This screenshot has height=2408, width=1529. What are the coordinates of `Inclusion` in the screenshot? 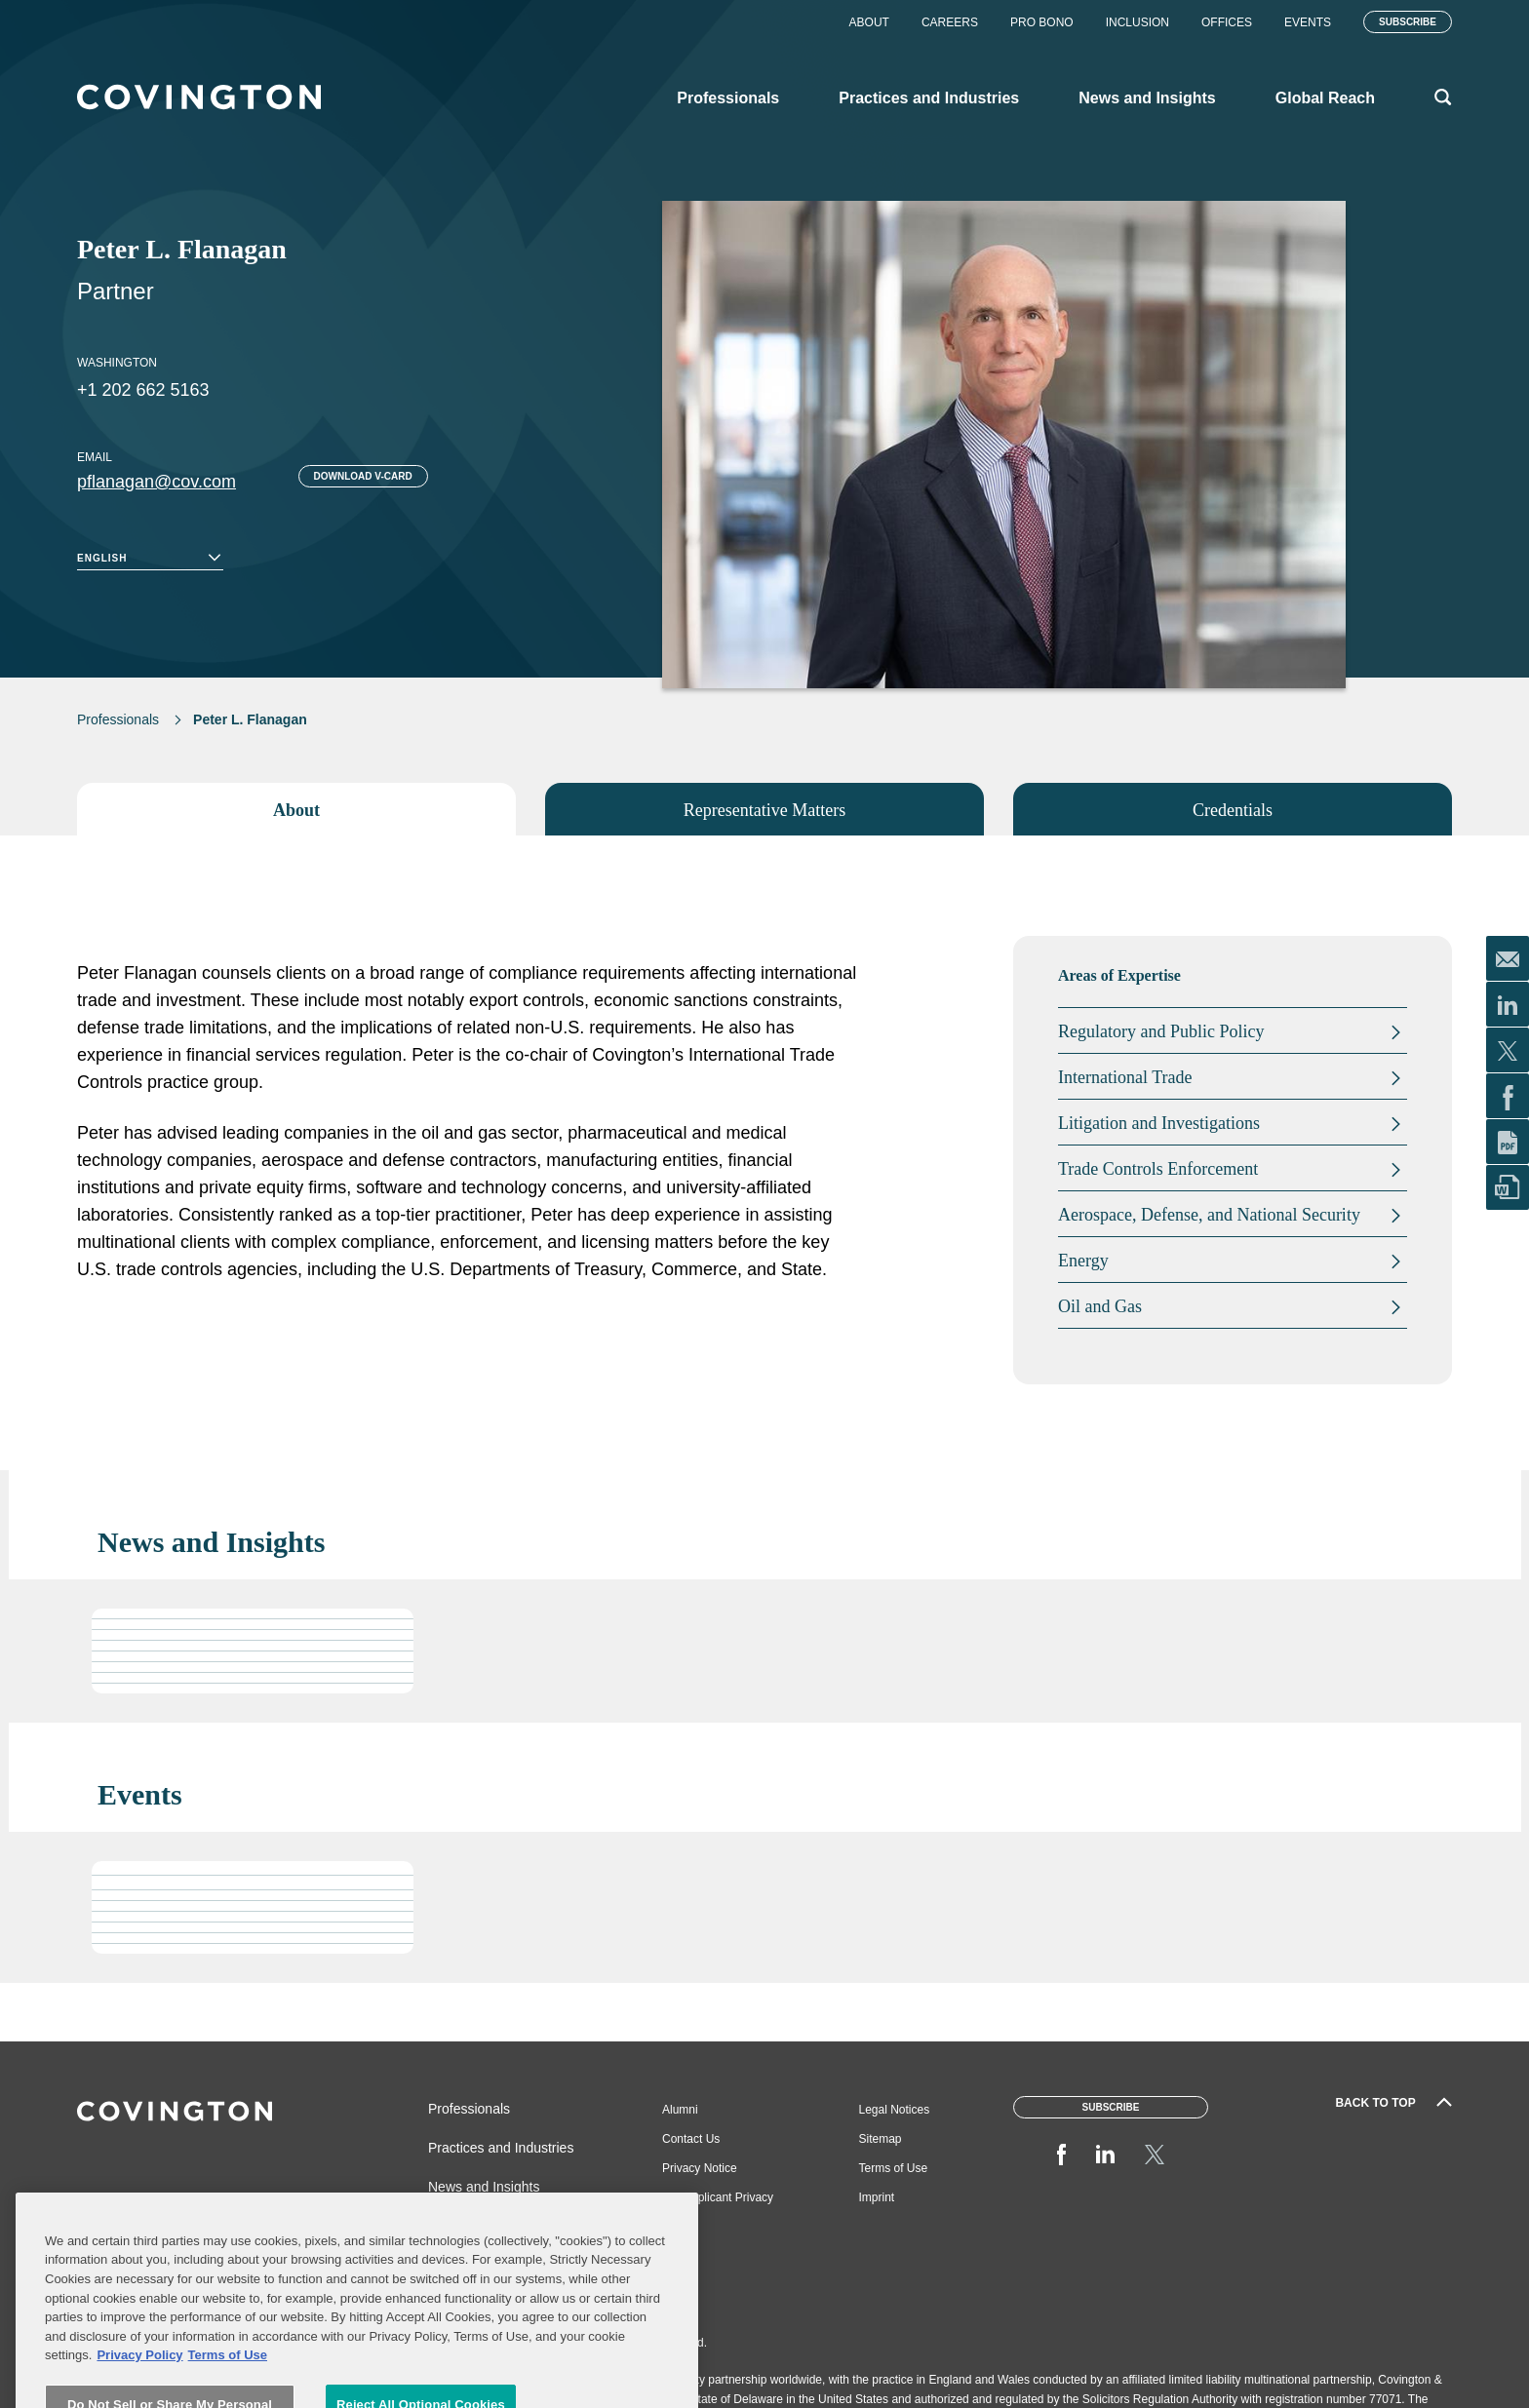 It's located at (1137, 22).